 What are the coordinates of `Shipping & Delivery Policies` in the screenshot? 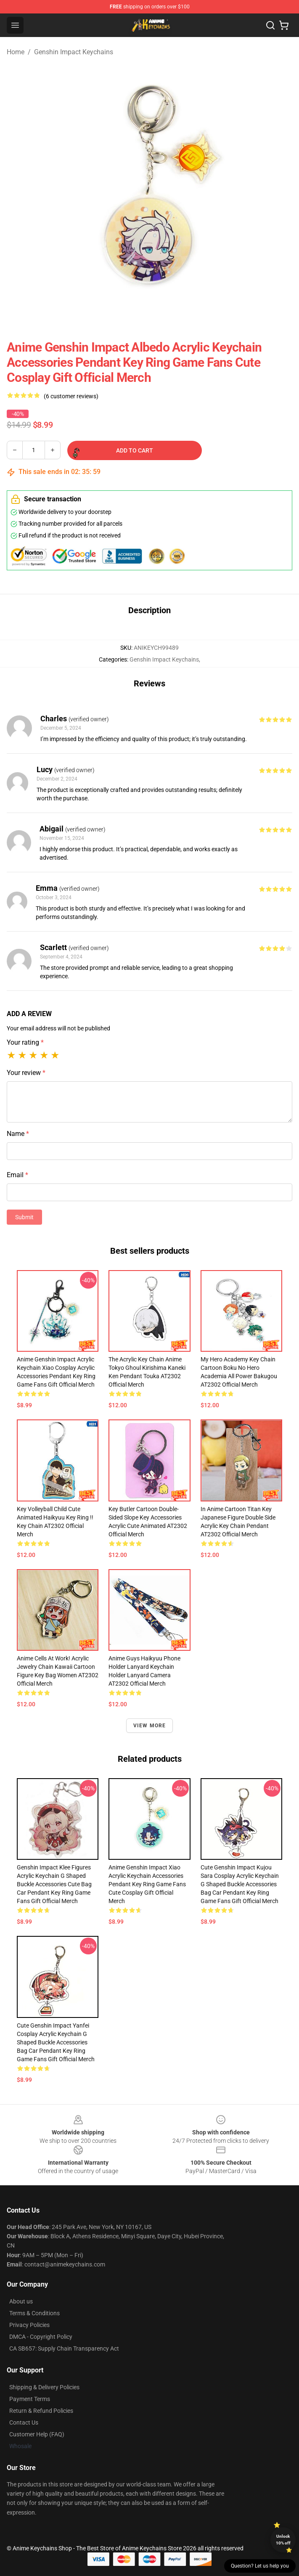 It's located at (44, 2387).